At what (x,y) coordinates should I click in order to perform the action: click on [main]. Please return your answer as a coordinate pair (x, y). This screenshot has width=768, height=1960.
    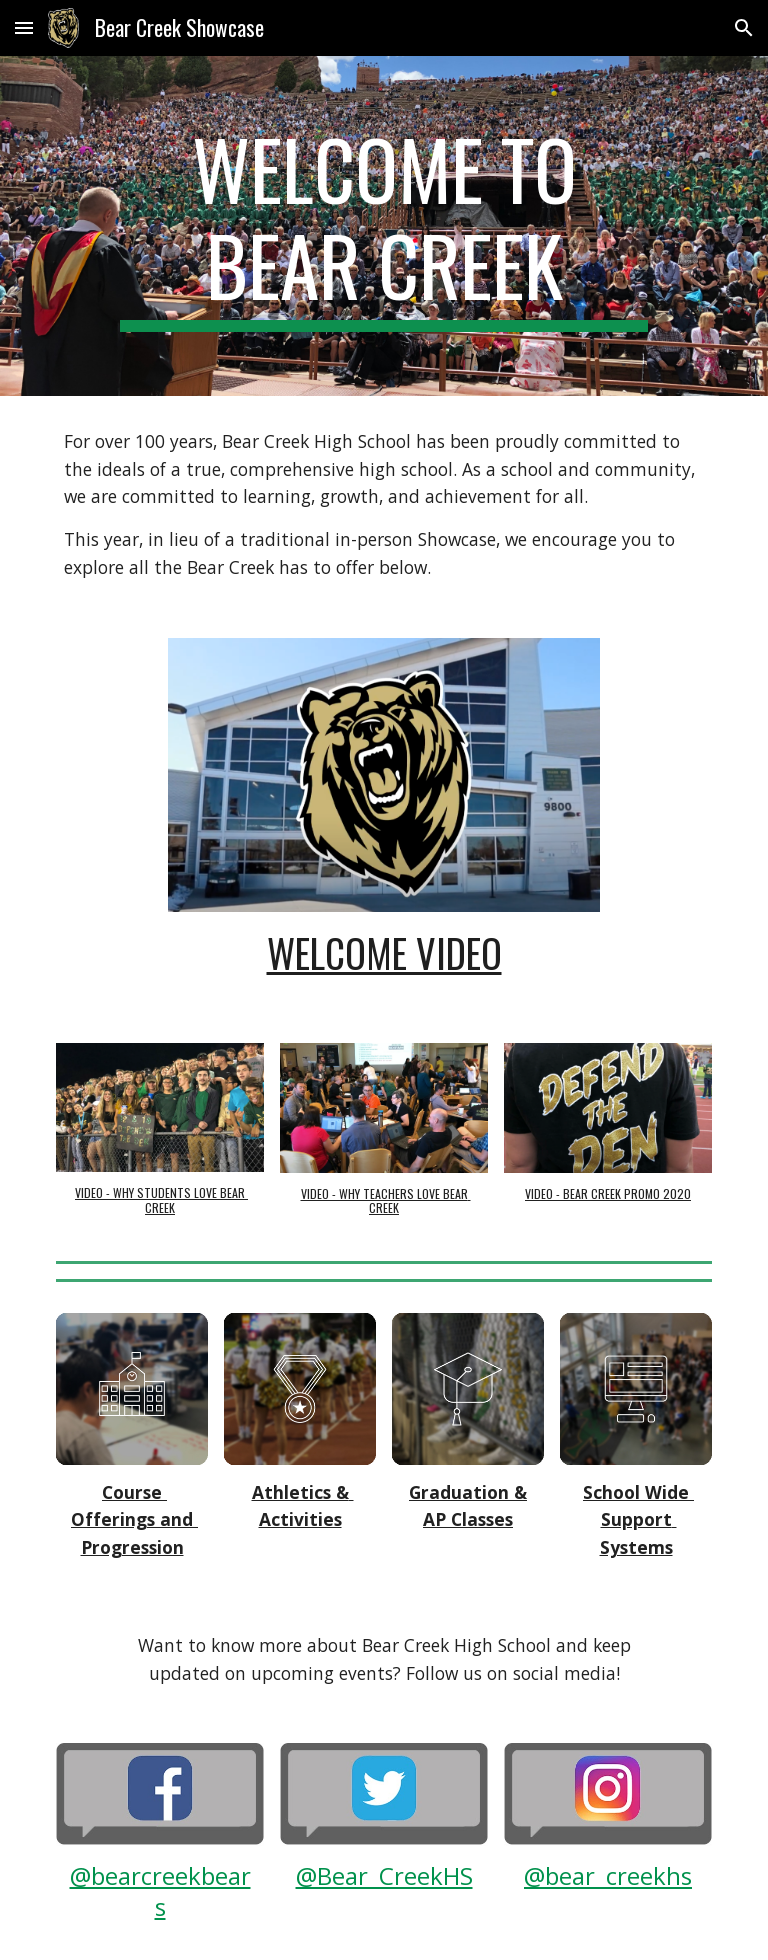
    Looking at the image, I should click on (383, 226).